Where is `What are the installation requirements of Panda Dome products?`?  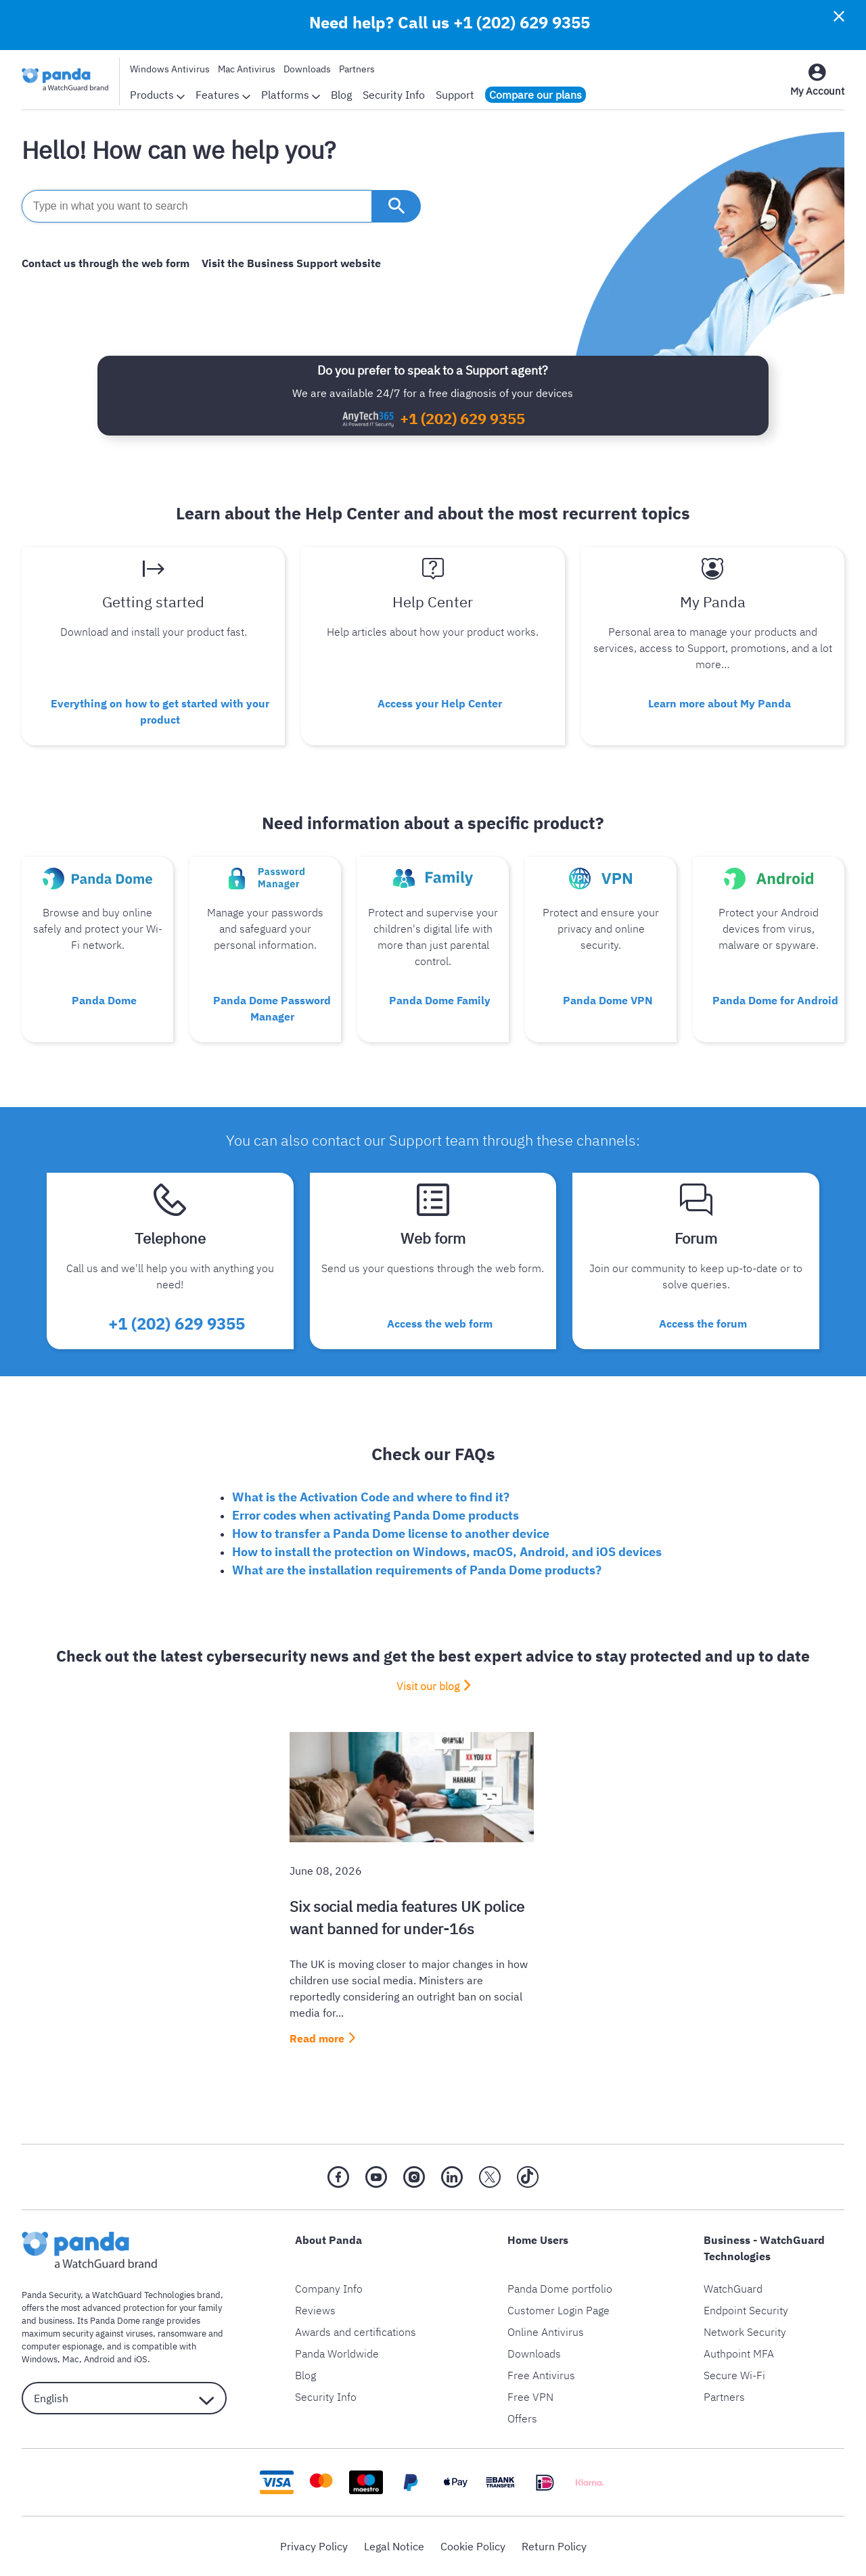
What are the installation requirements of Panda Dome products? is located at coordinates (416, 1570).